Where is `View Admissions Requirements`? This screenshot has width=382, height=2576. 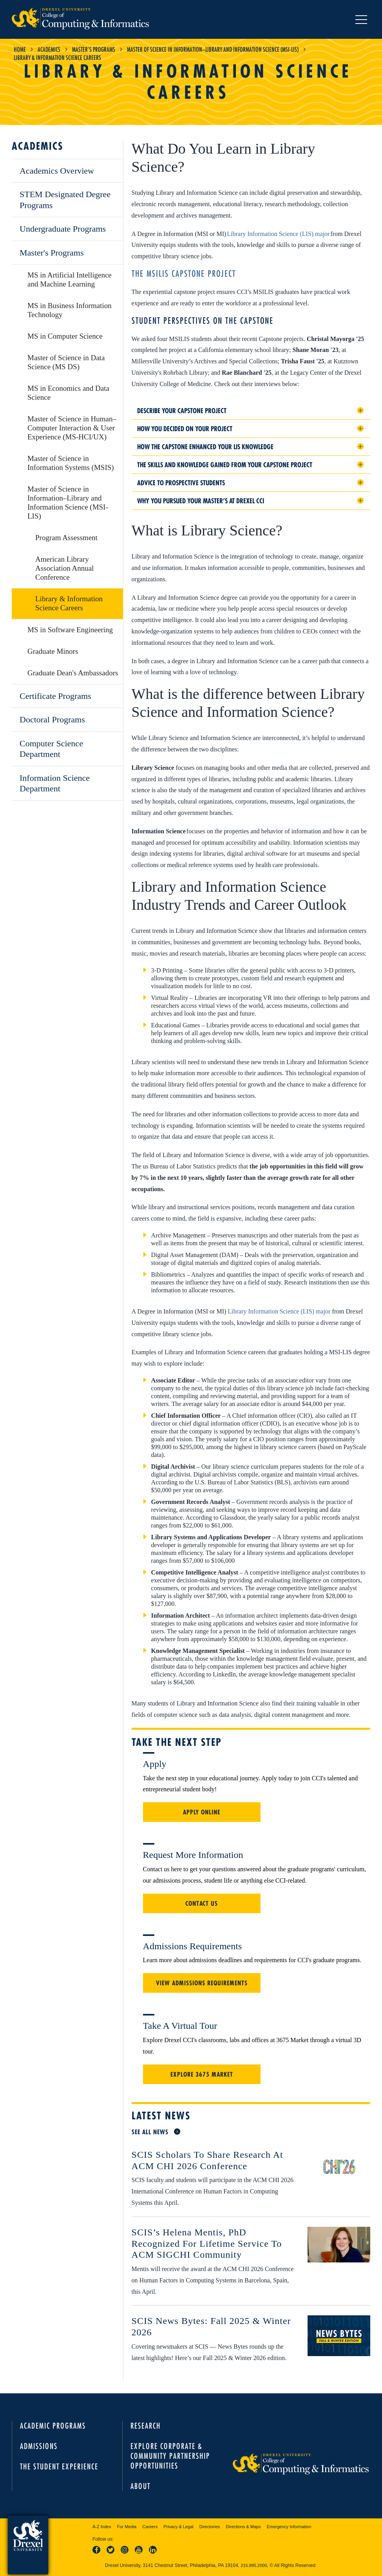
View Admissions Requirements is located at coordinates (202, 1983).